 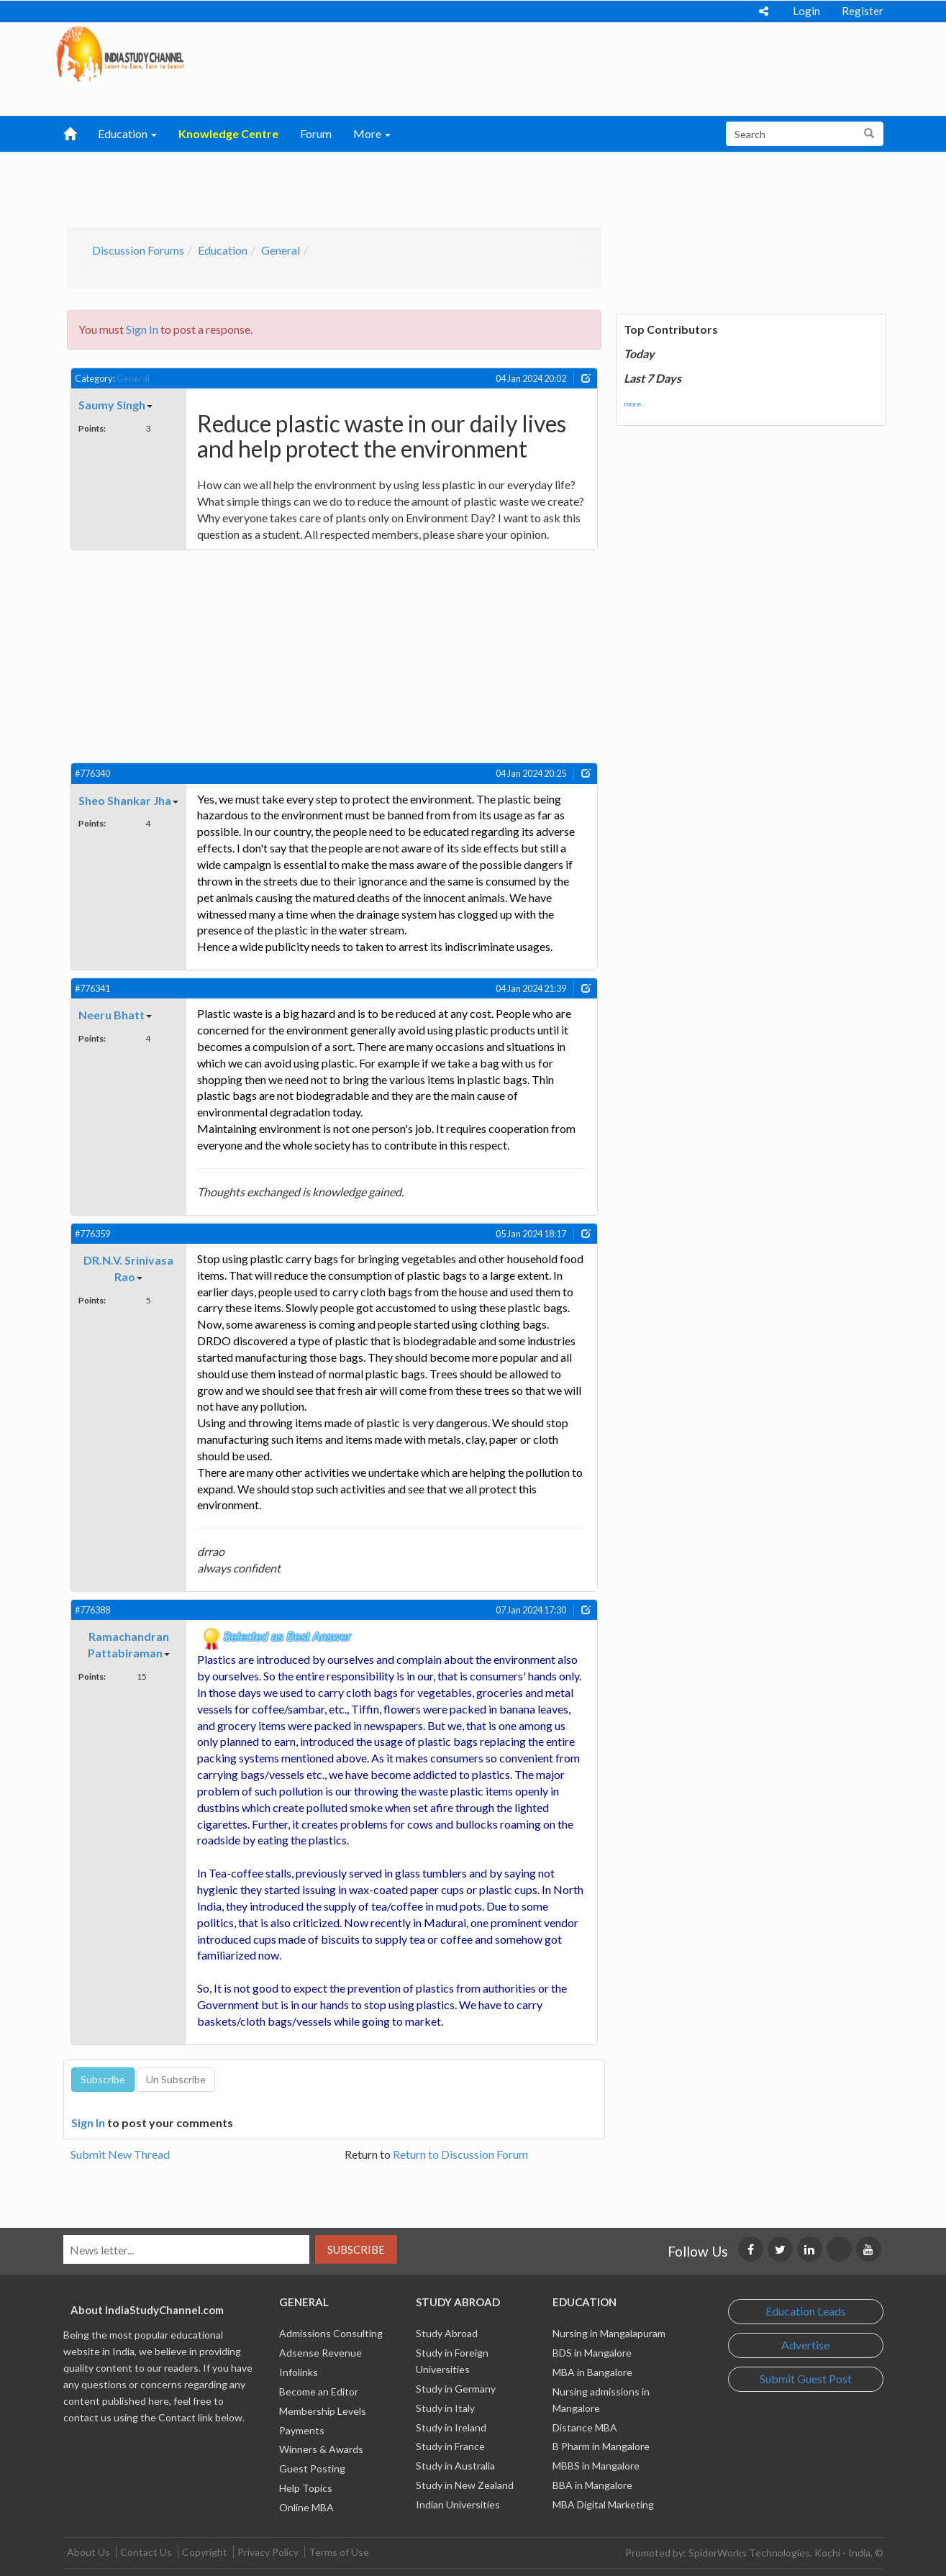 I want to click on MBA in Bangalore, so click(x=592, y=2372).